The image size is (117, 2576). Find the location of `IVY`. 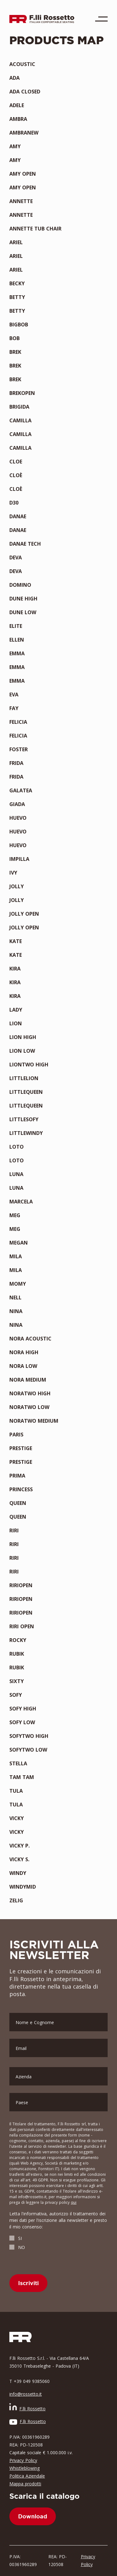

IVY is located at coordinates (13, 872).